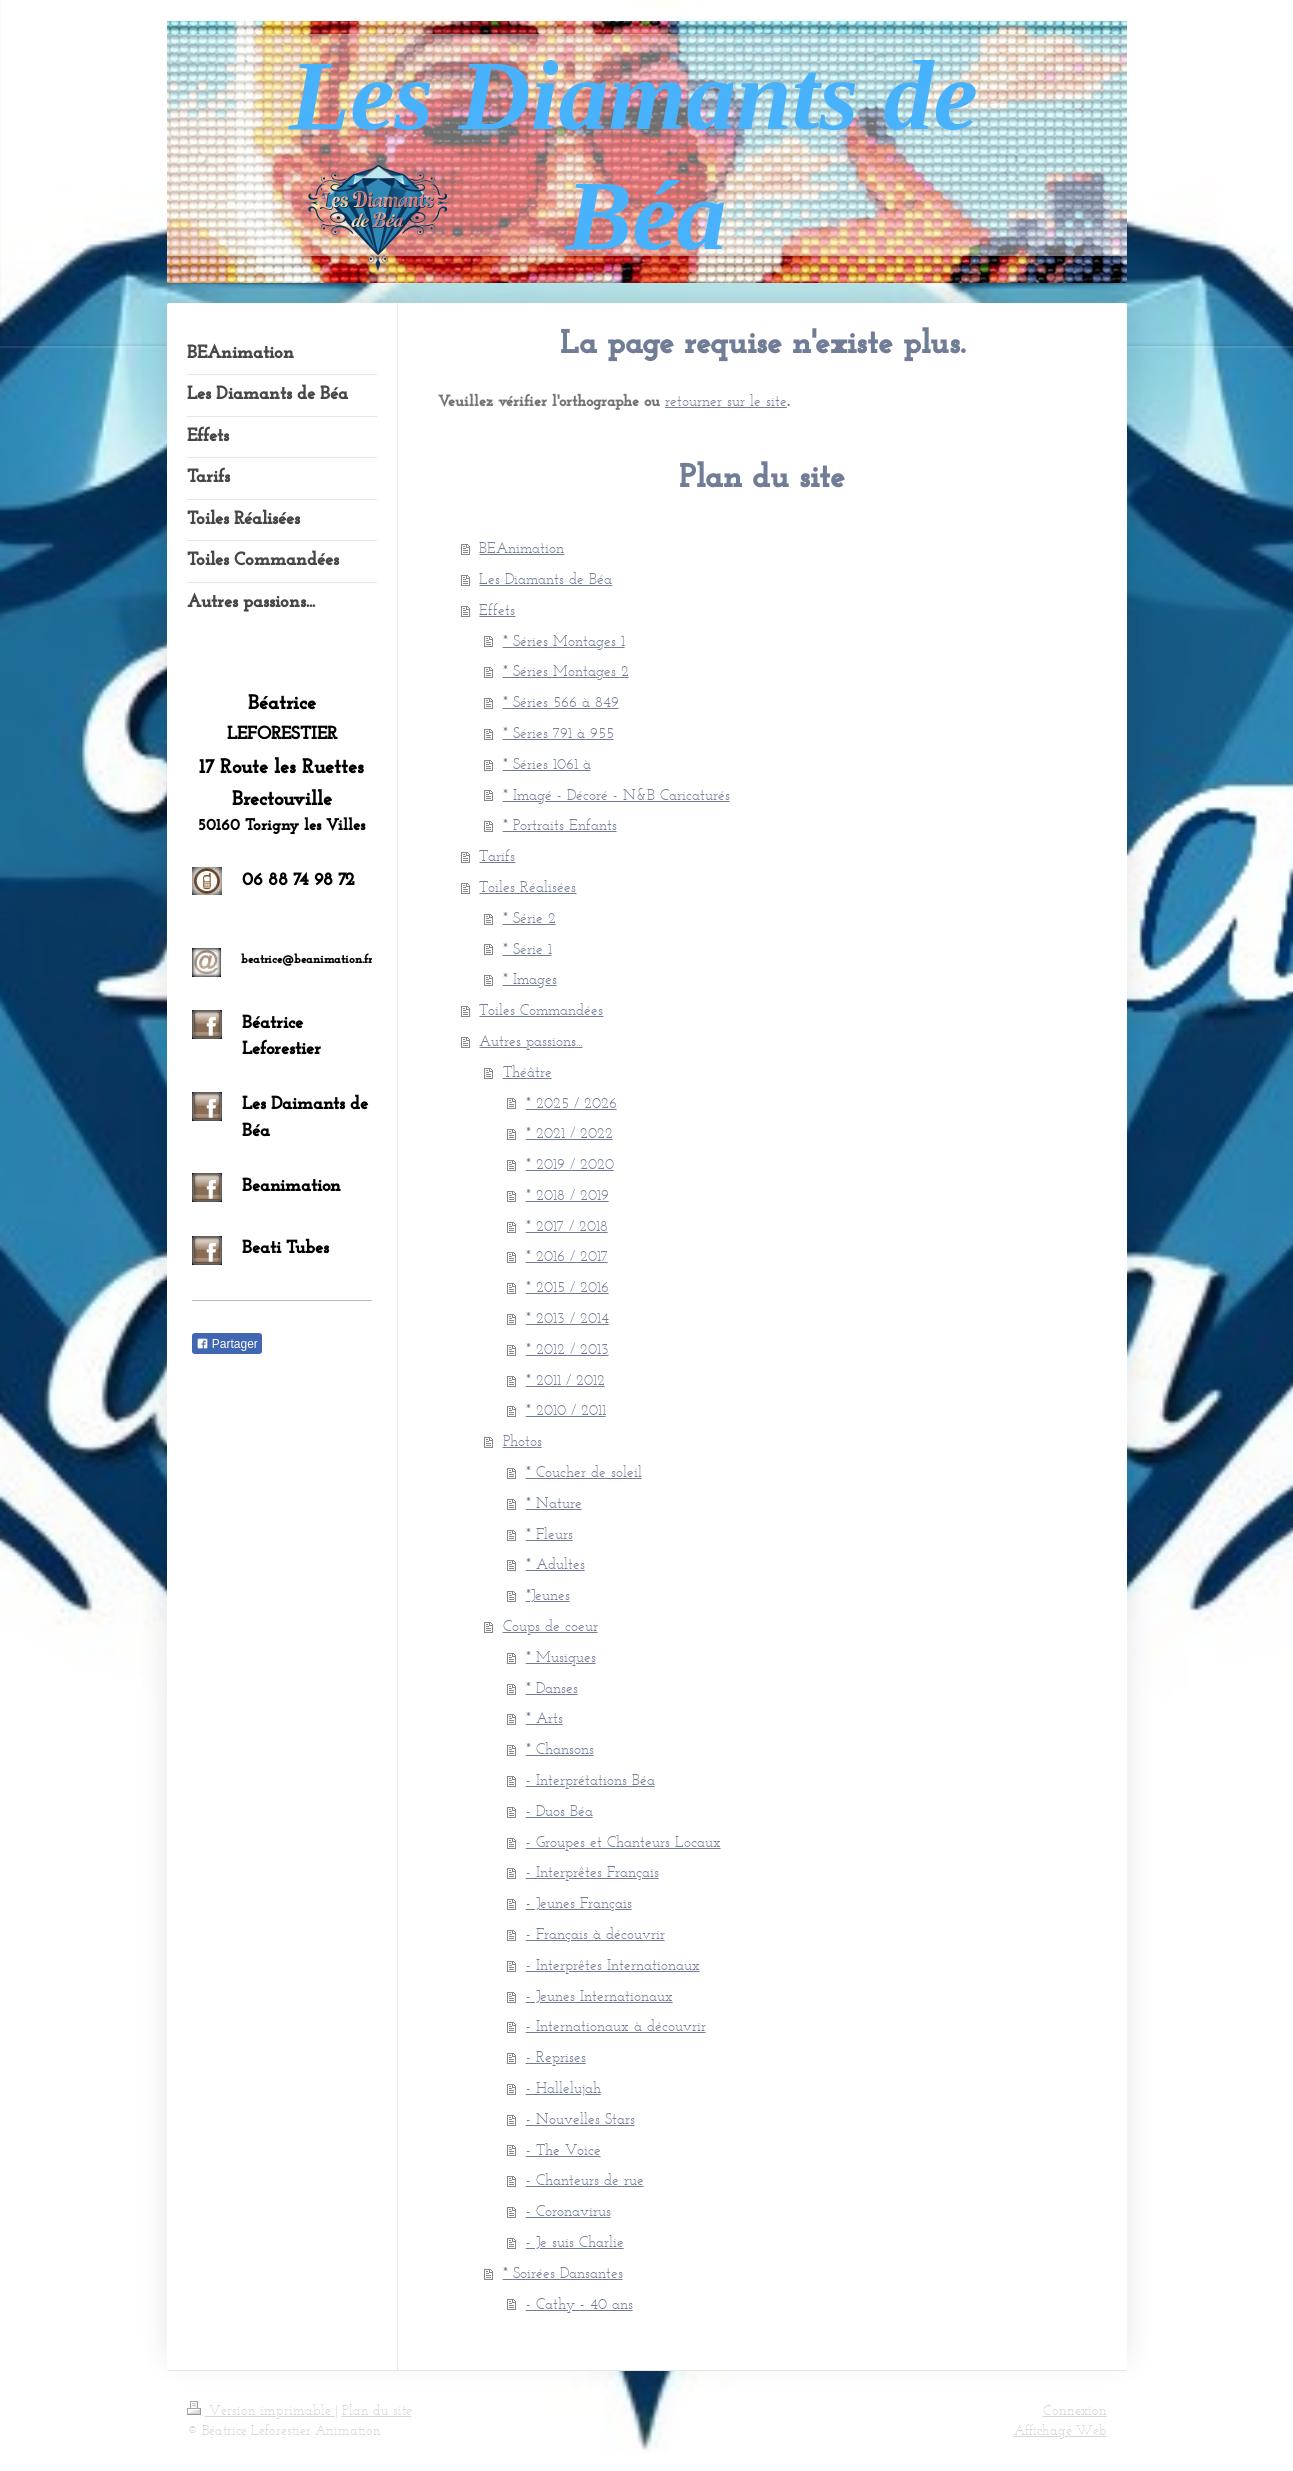  Describe the element at coordinates (595, 1933) in the screenshot. I see `- Français à découvrir` at that location.